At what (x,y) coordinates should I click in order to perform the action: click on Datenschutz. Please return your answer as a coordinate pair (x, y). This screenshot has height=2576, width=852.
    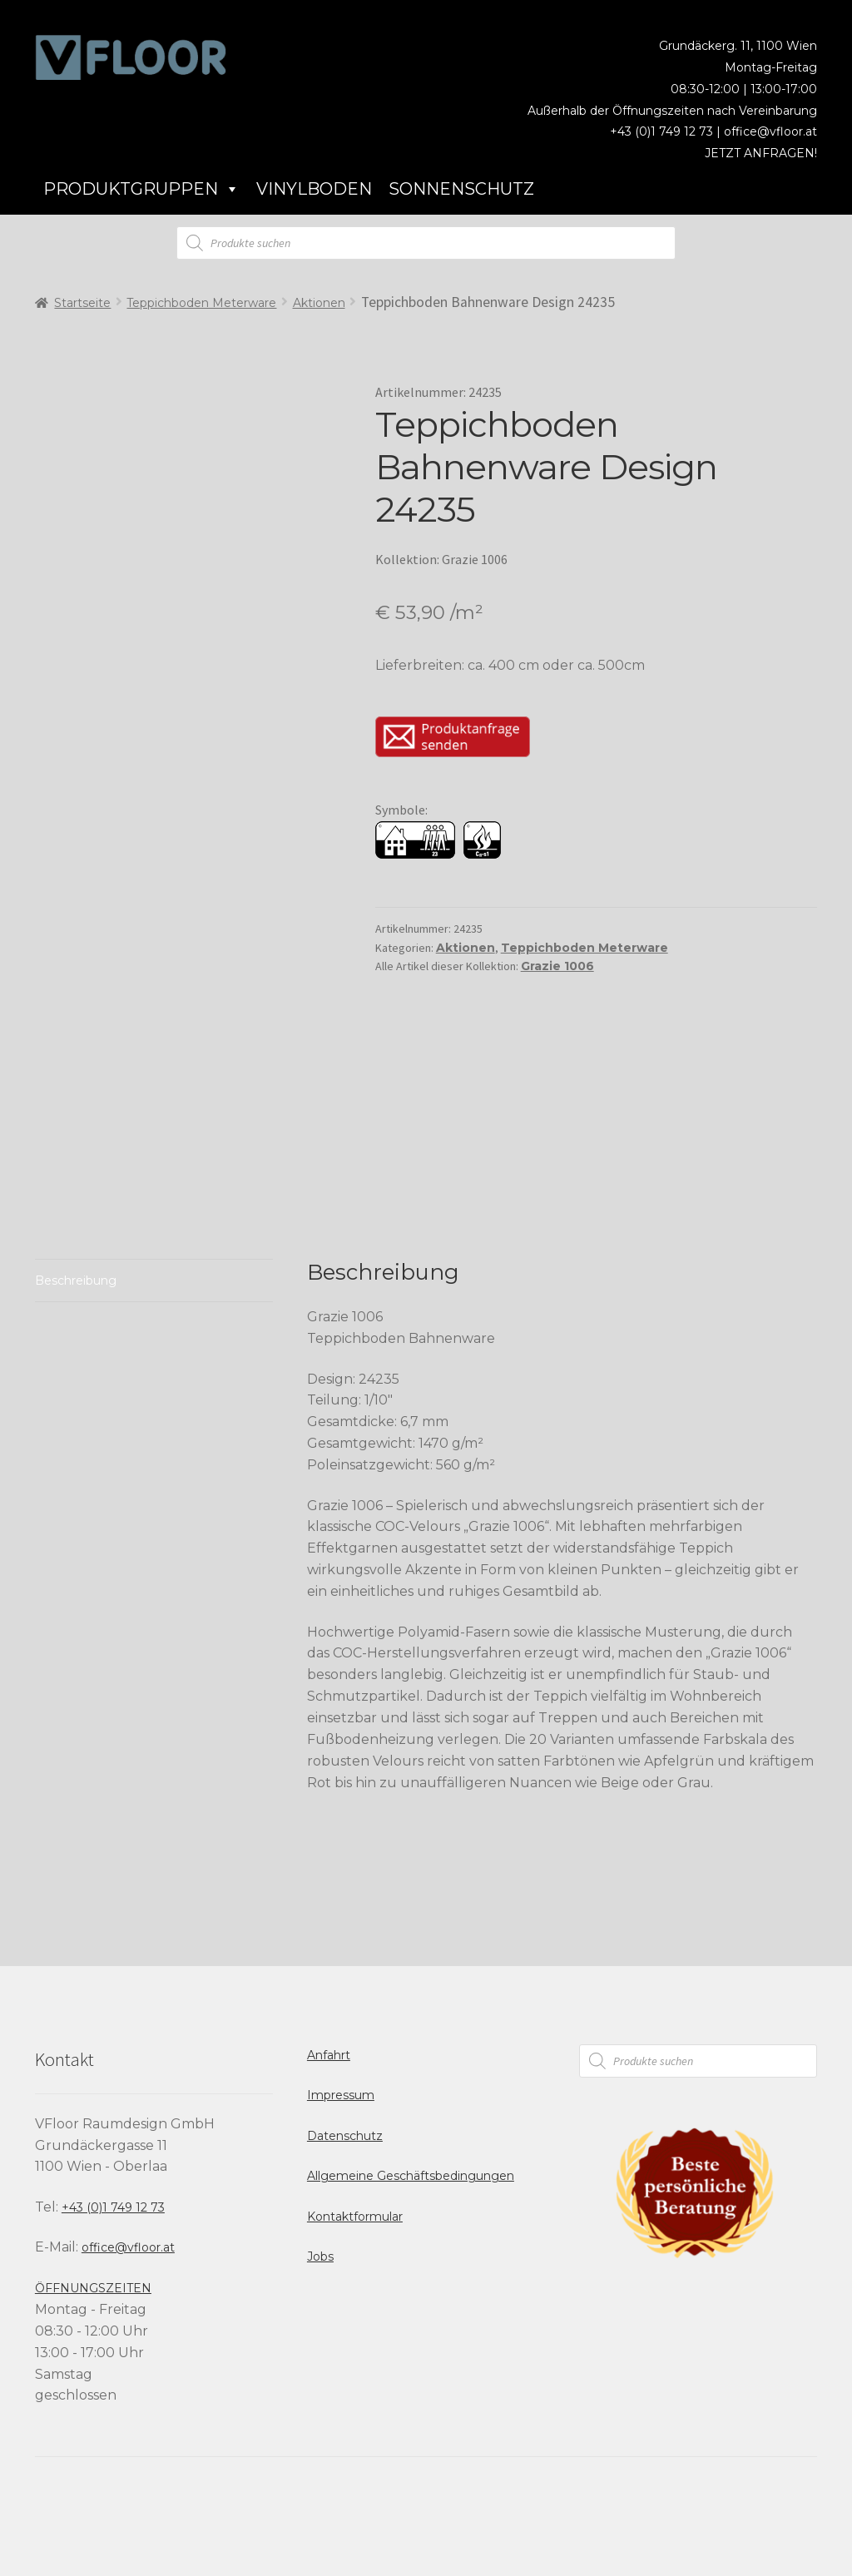
    Looking at the image, I should click on (345, 2135).